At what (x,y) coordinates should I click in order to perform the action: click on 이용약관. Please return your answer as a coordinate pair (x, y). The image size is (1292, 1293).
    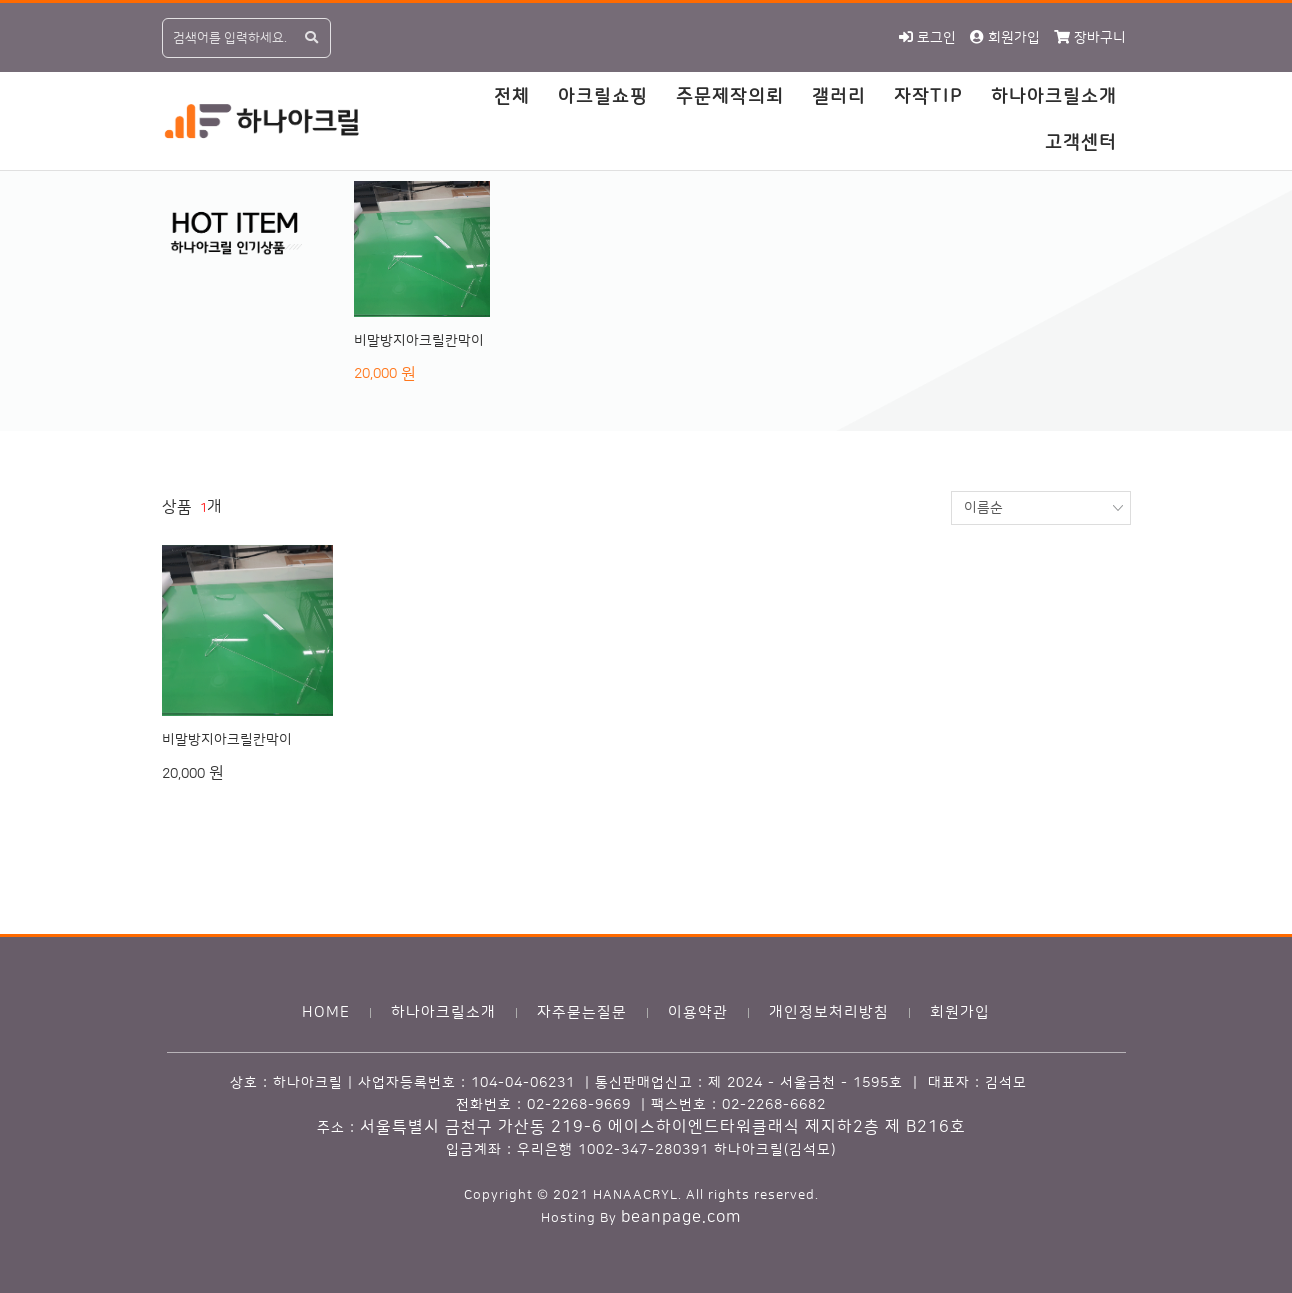
    Looking at the image, I should click on (698, 1012).